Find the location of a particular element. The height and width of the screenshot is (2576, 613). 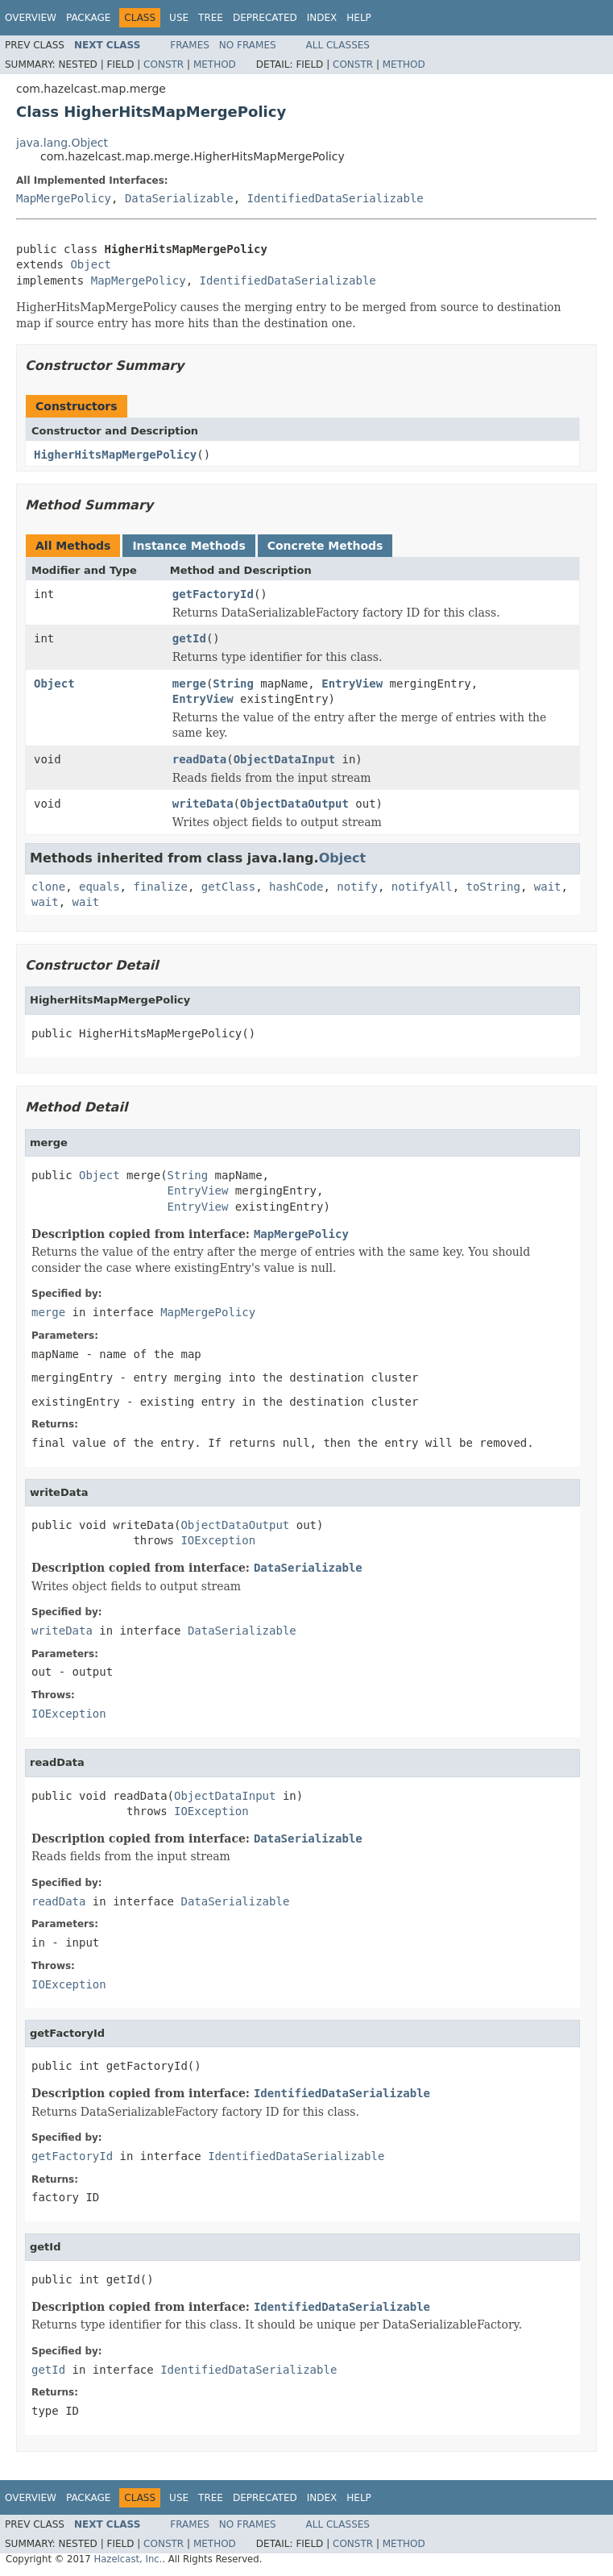

Frames is located at coordinates (189, 45).